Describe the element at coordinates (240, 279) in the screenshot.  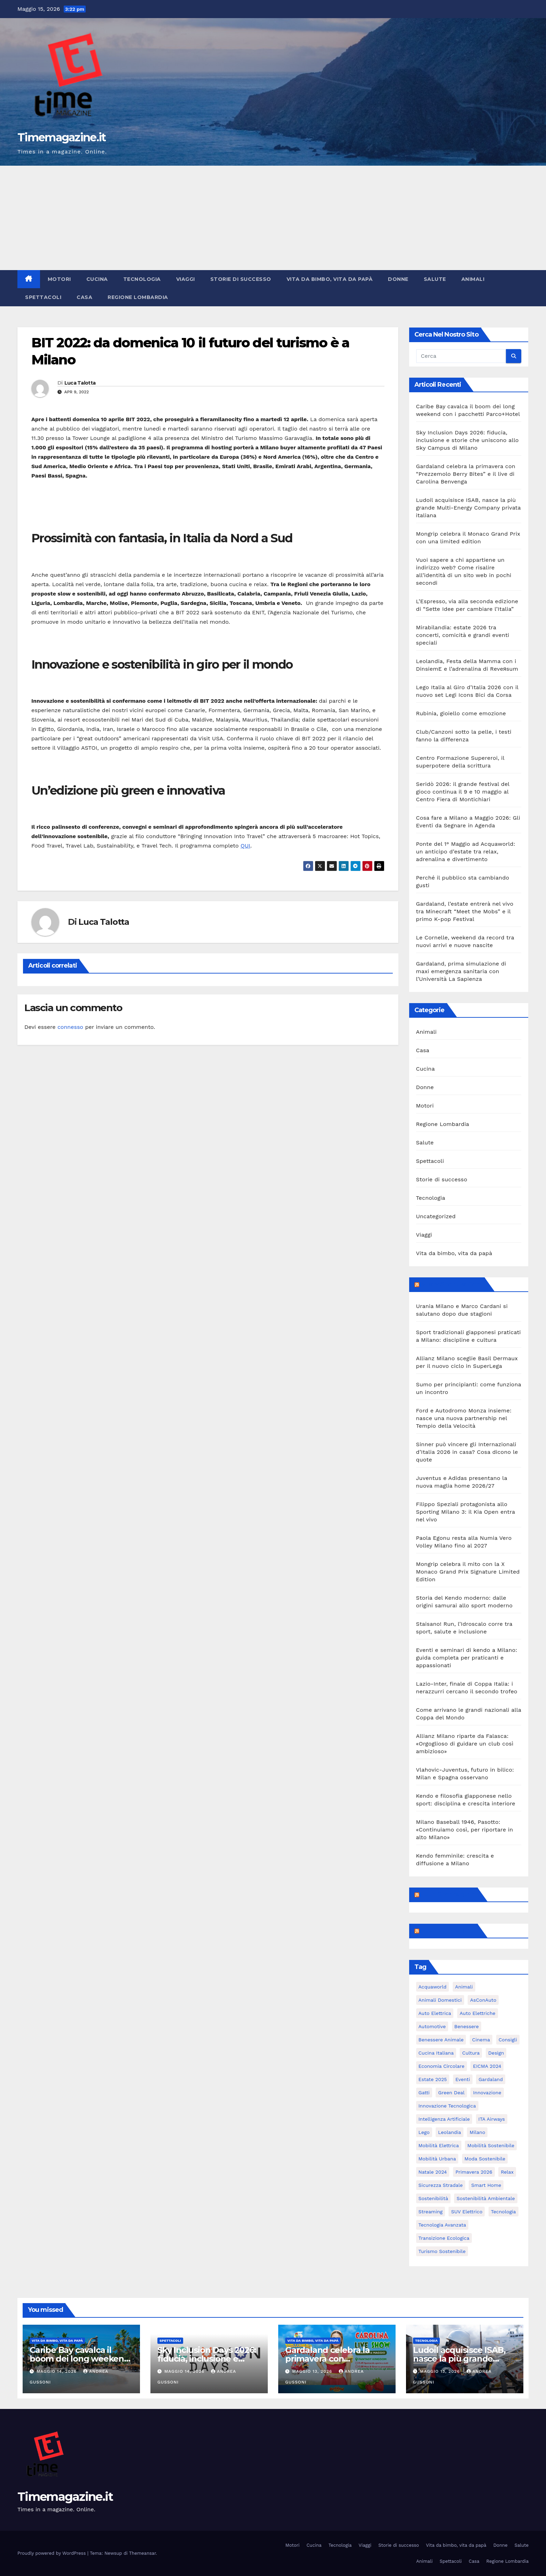
I see `Storie di successo` at that location.